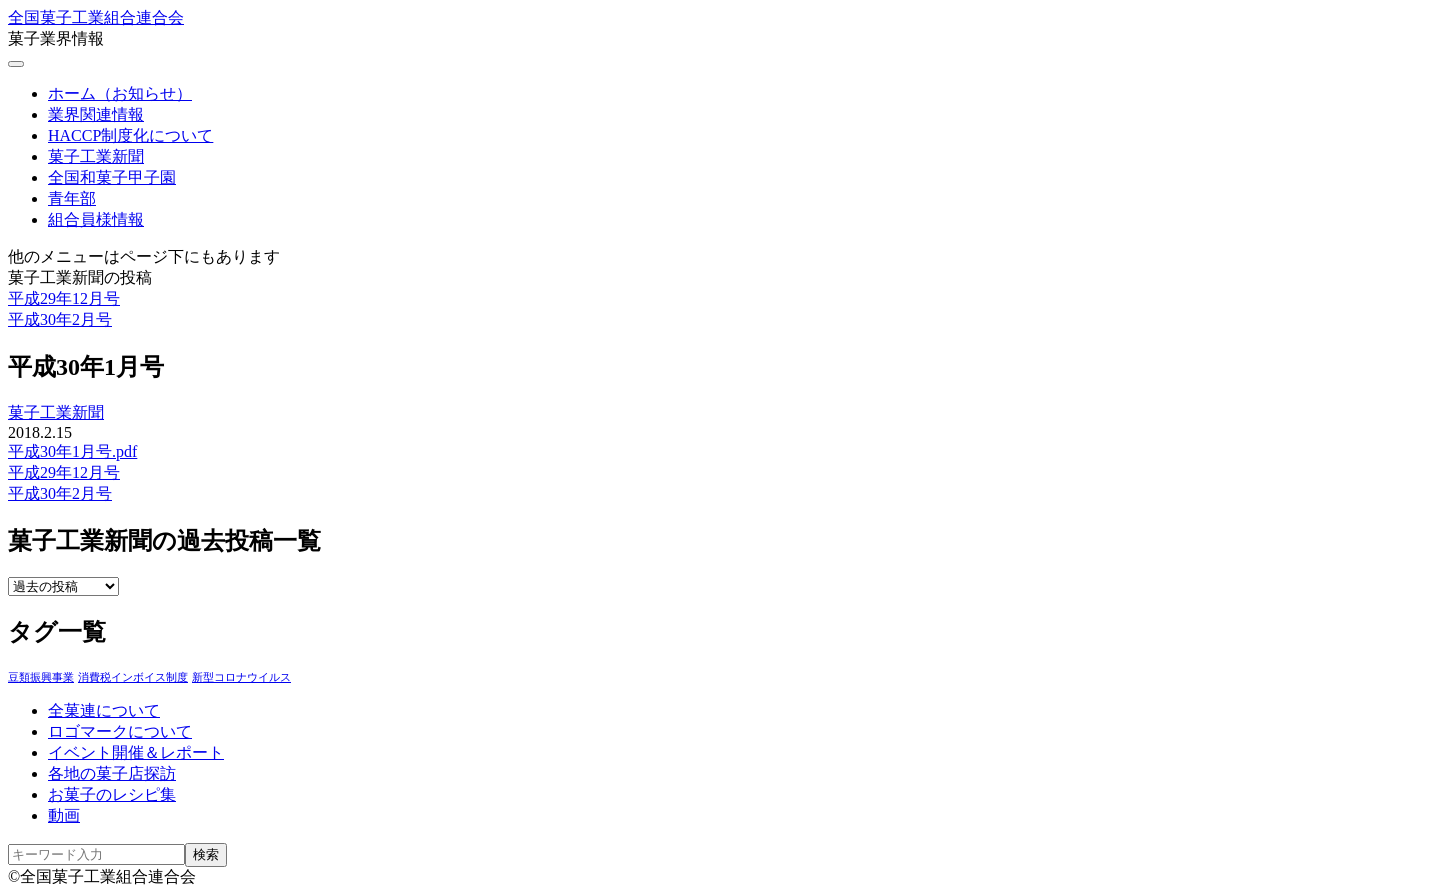 The image size is (1440, 896). Describe the element at coordinates (136, 752) in the screenshot. I see `イベント開催＆レポート` at that location.